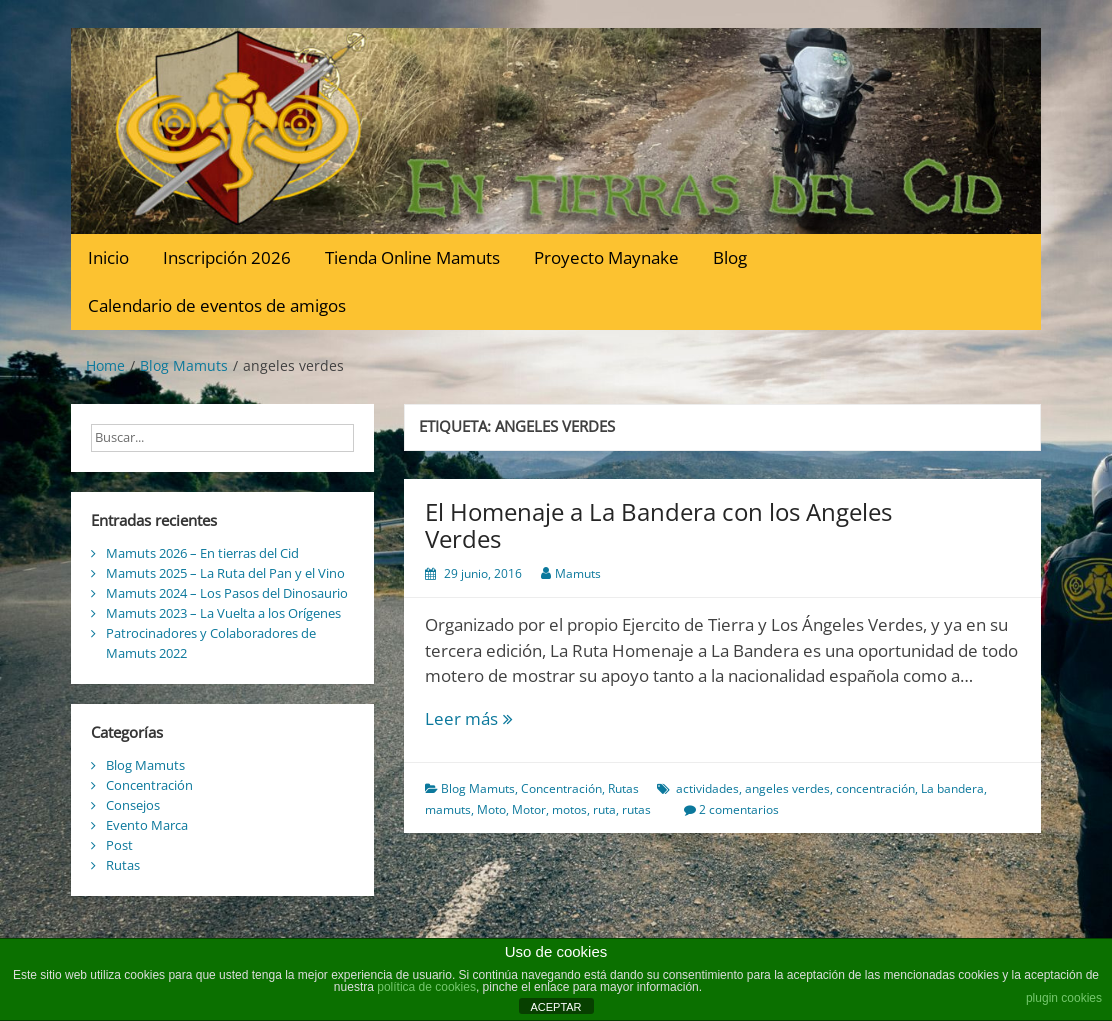 The height and width of the screenshot is (1021, 1112). I want to click on Moto, so click(491, 809).